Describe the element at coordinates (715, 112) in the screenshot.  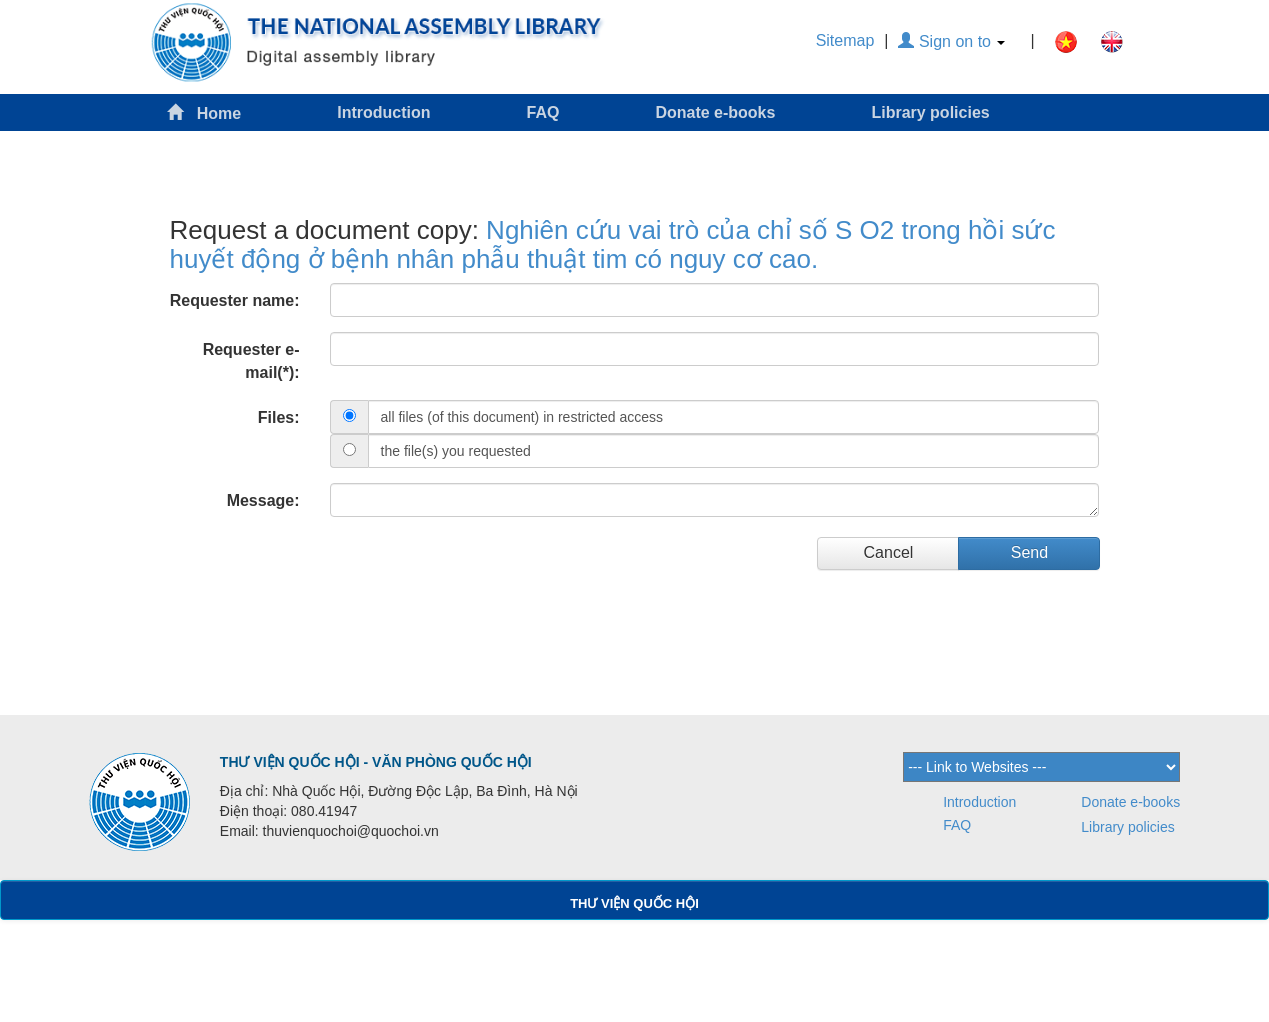
I see `Donate e-books` at that location.